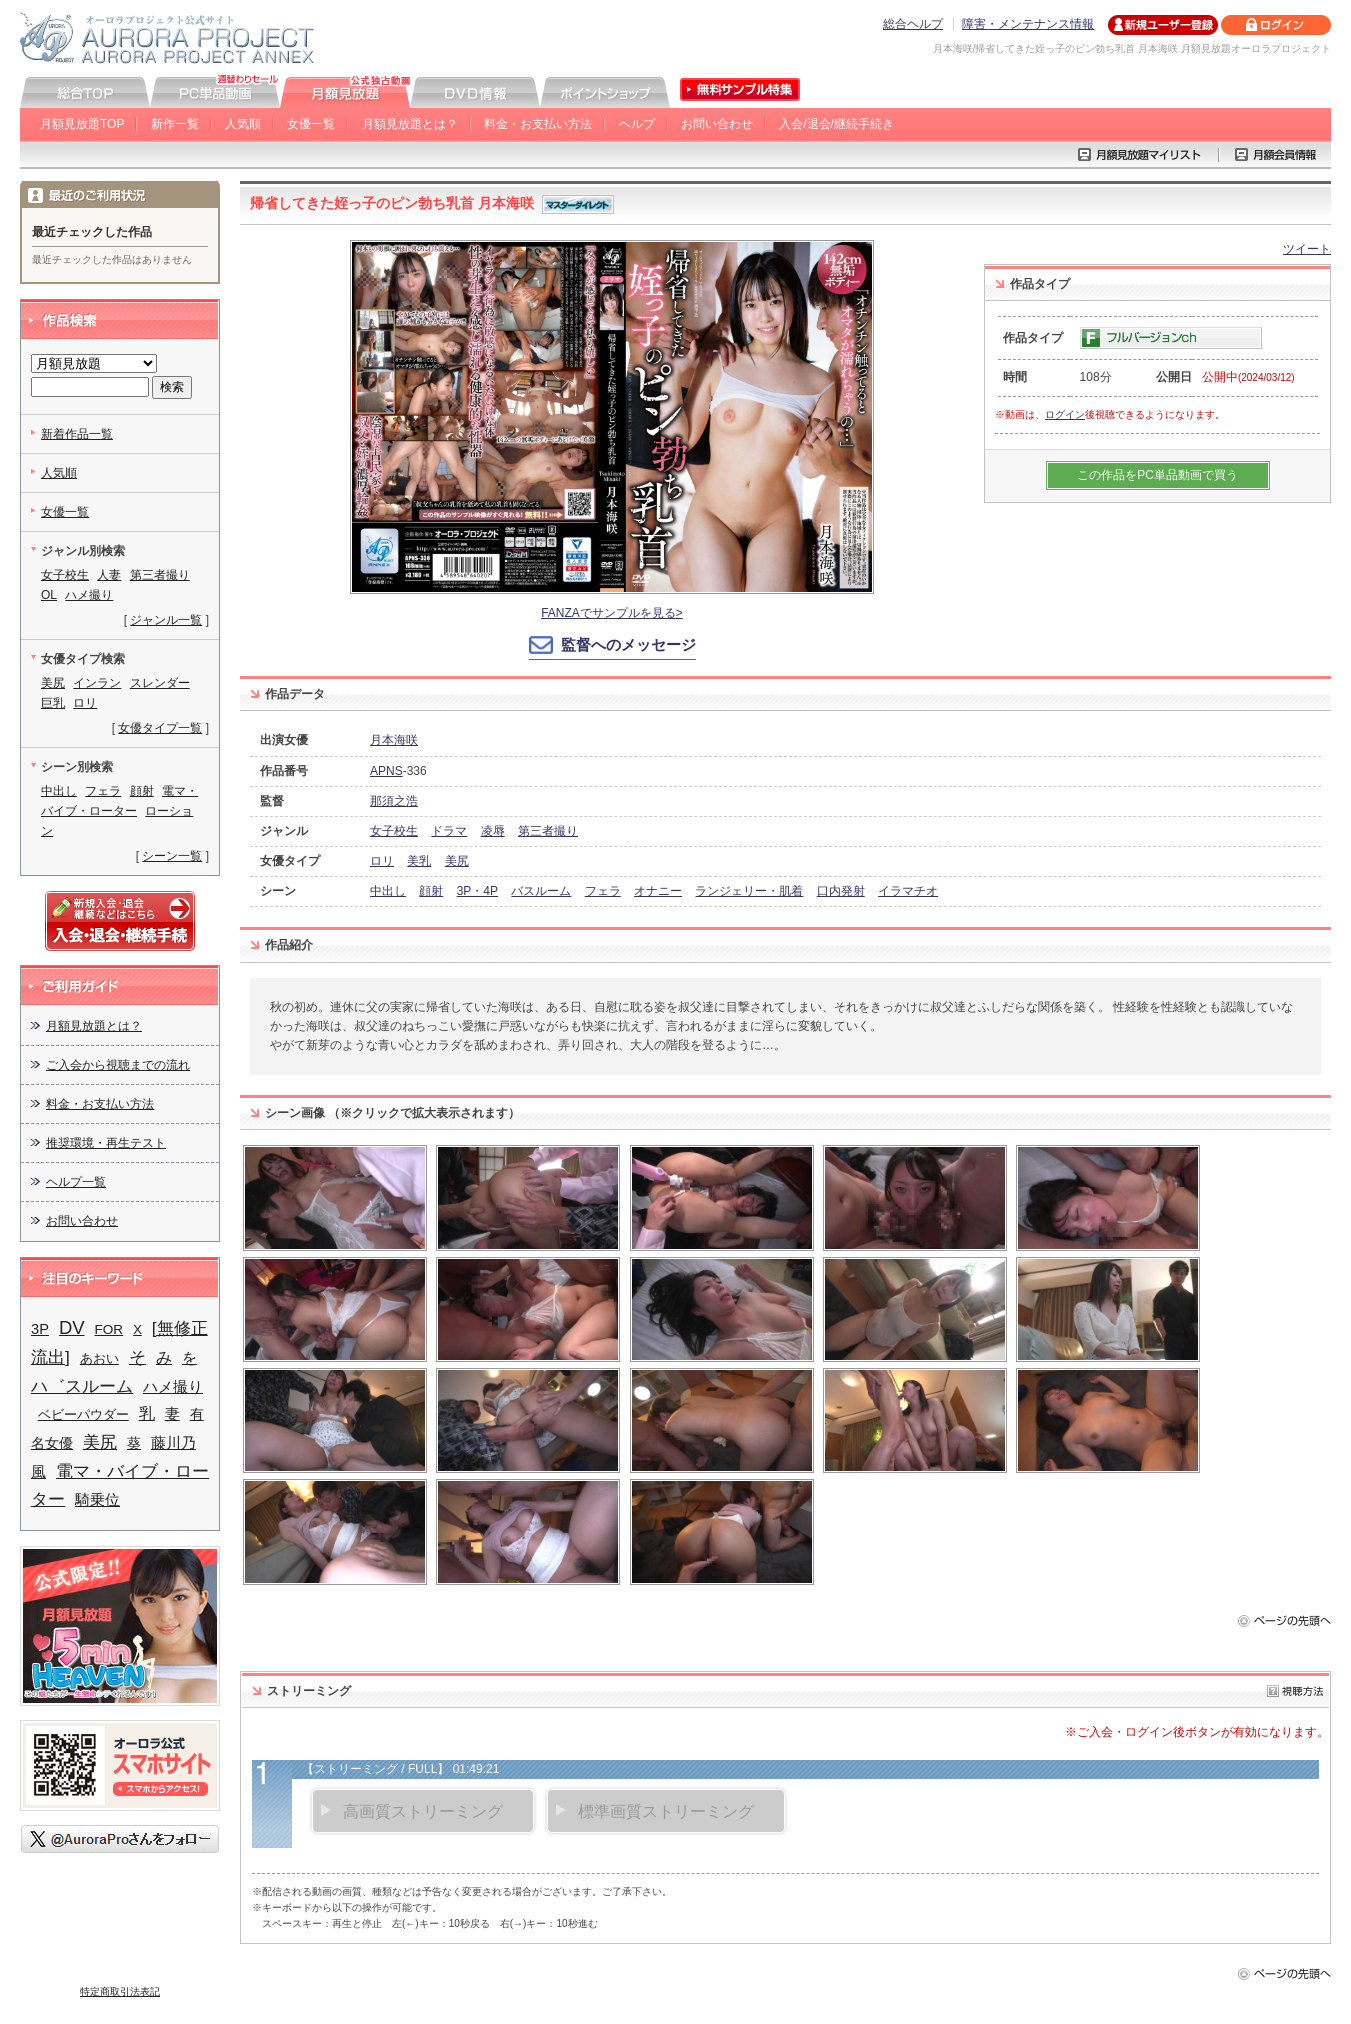  What do you see at coordinates (908, 891) in the screenshot?
I see `イラマチオ` at bounding box center [908, 891].